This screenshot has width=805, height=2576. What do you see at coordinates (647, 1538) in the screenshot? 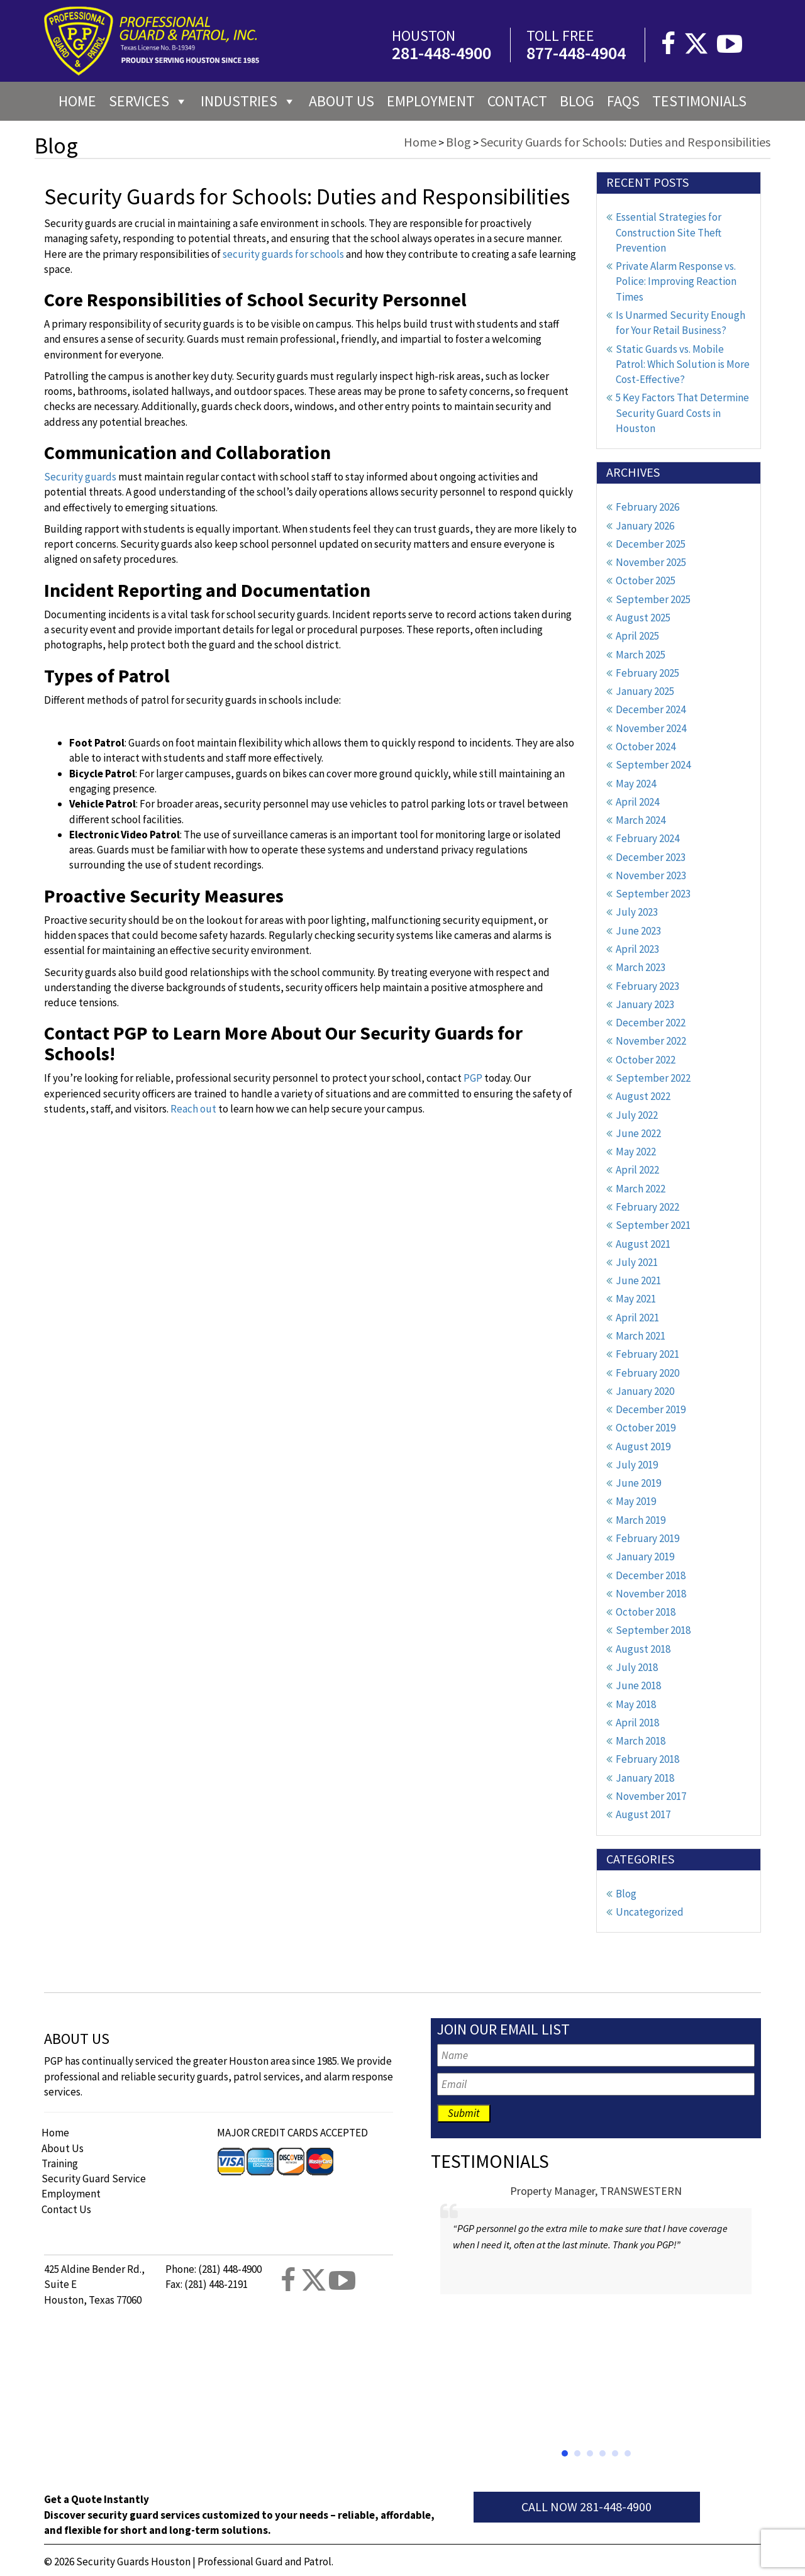
I see `February 2019` at bounding box center [647, 1538].